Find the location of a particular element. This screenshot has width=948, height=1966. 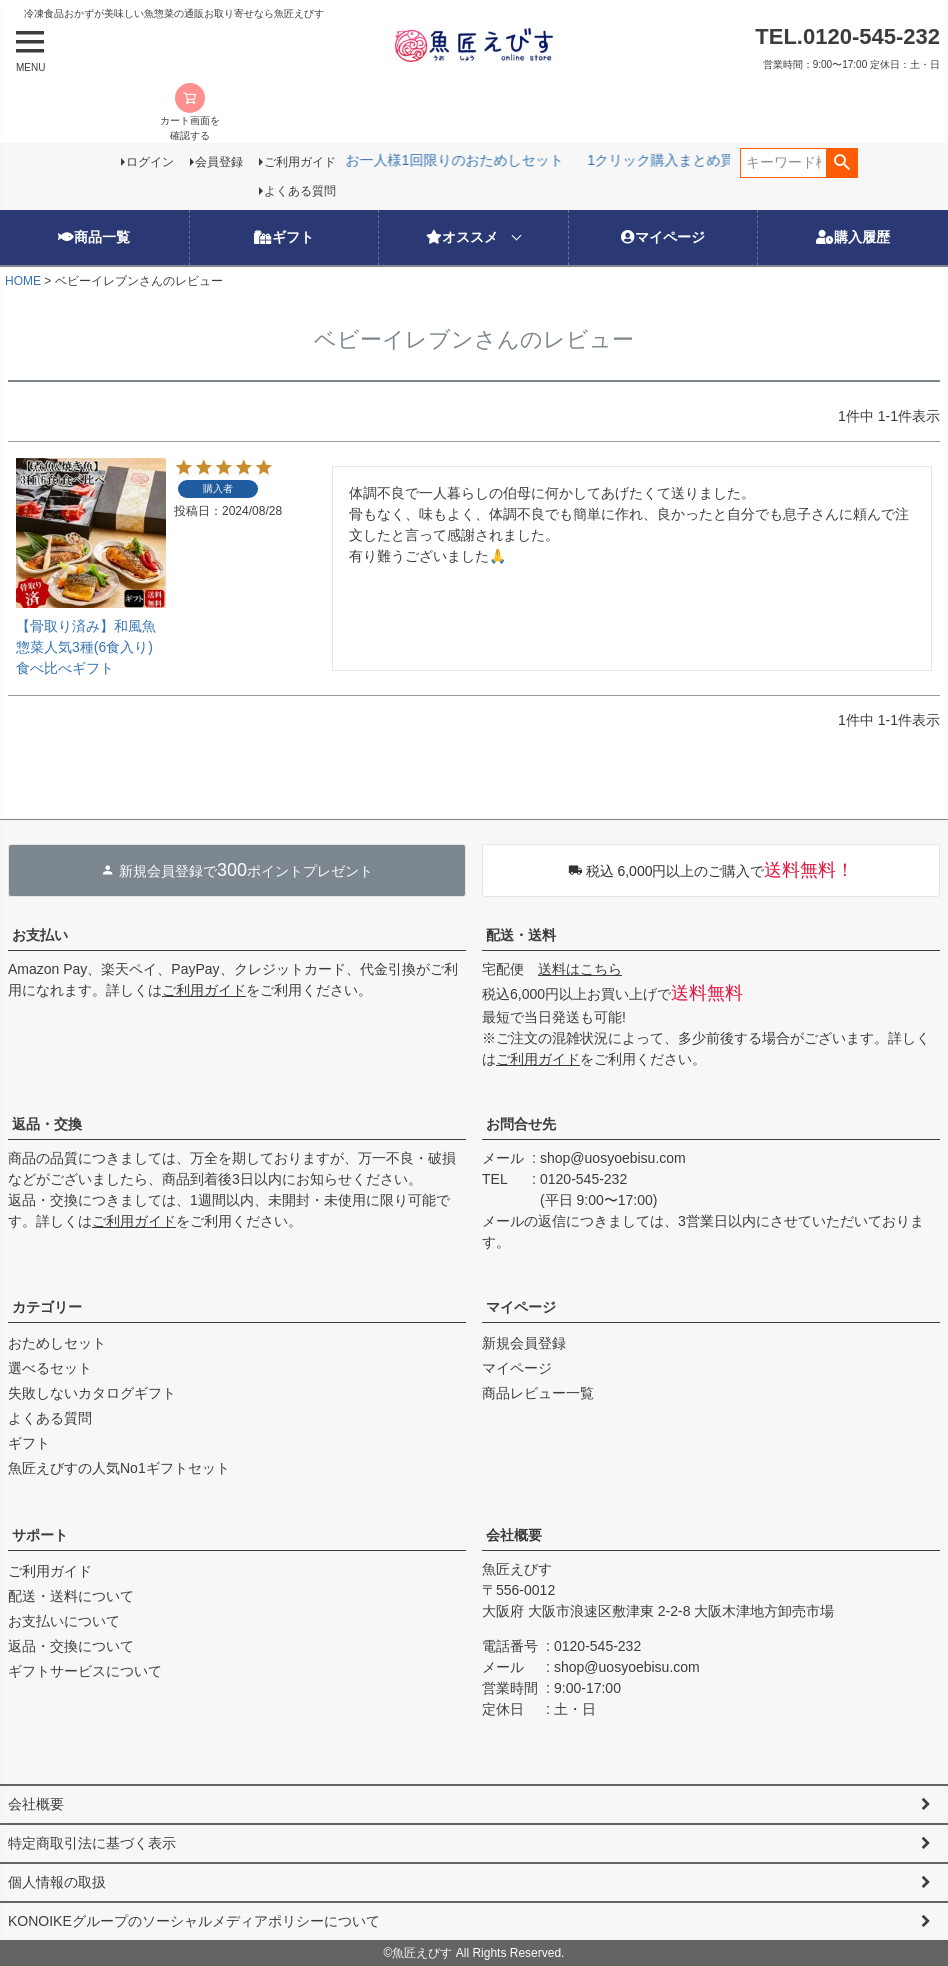

失敗しないカタログギフト is located at coordinates (92, 1393).